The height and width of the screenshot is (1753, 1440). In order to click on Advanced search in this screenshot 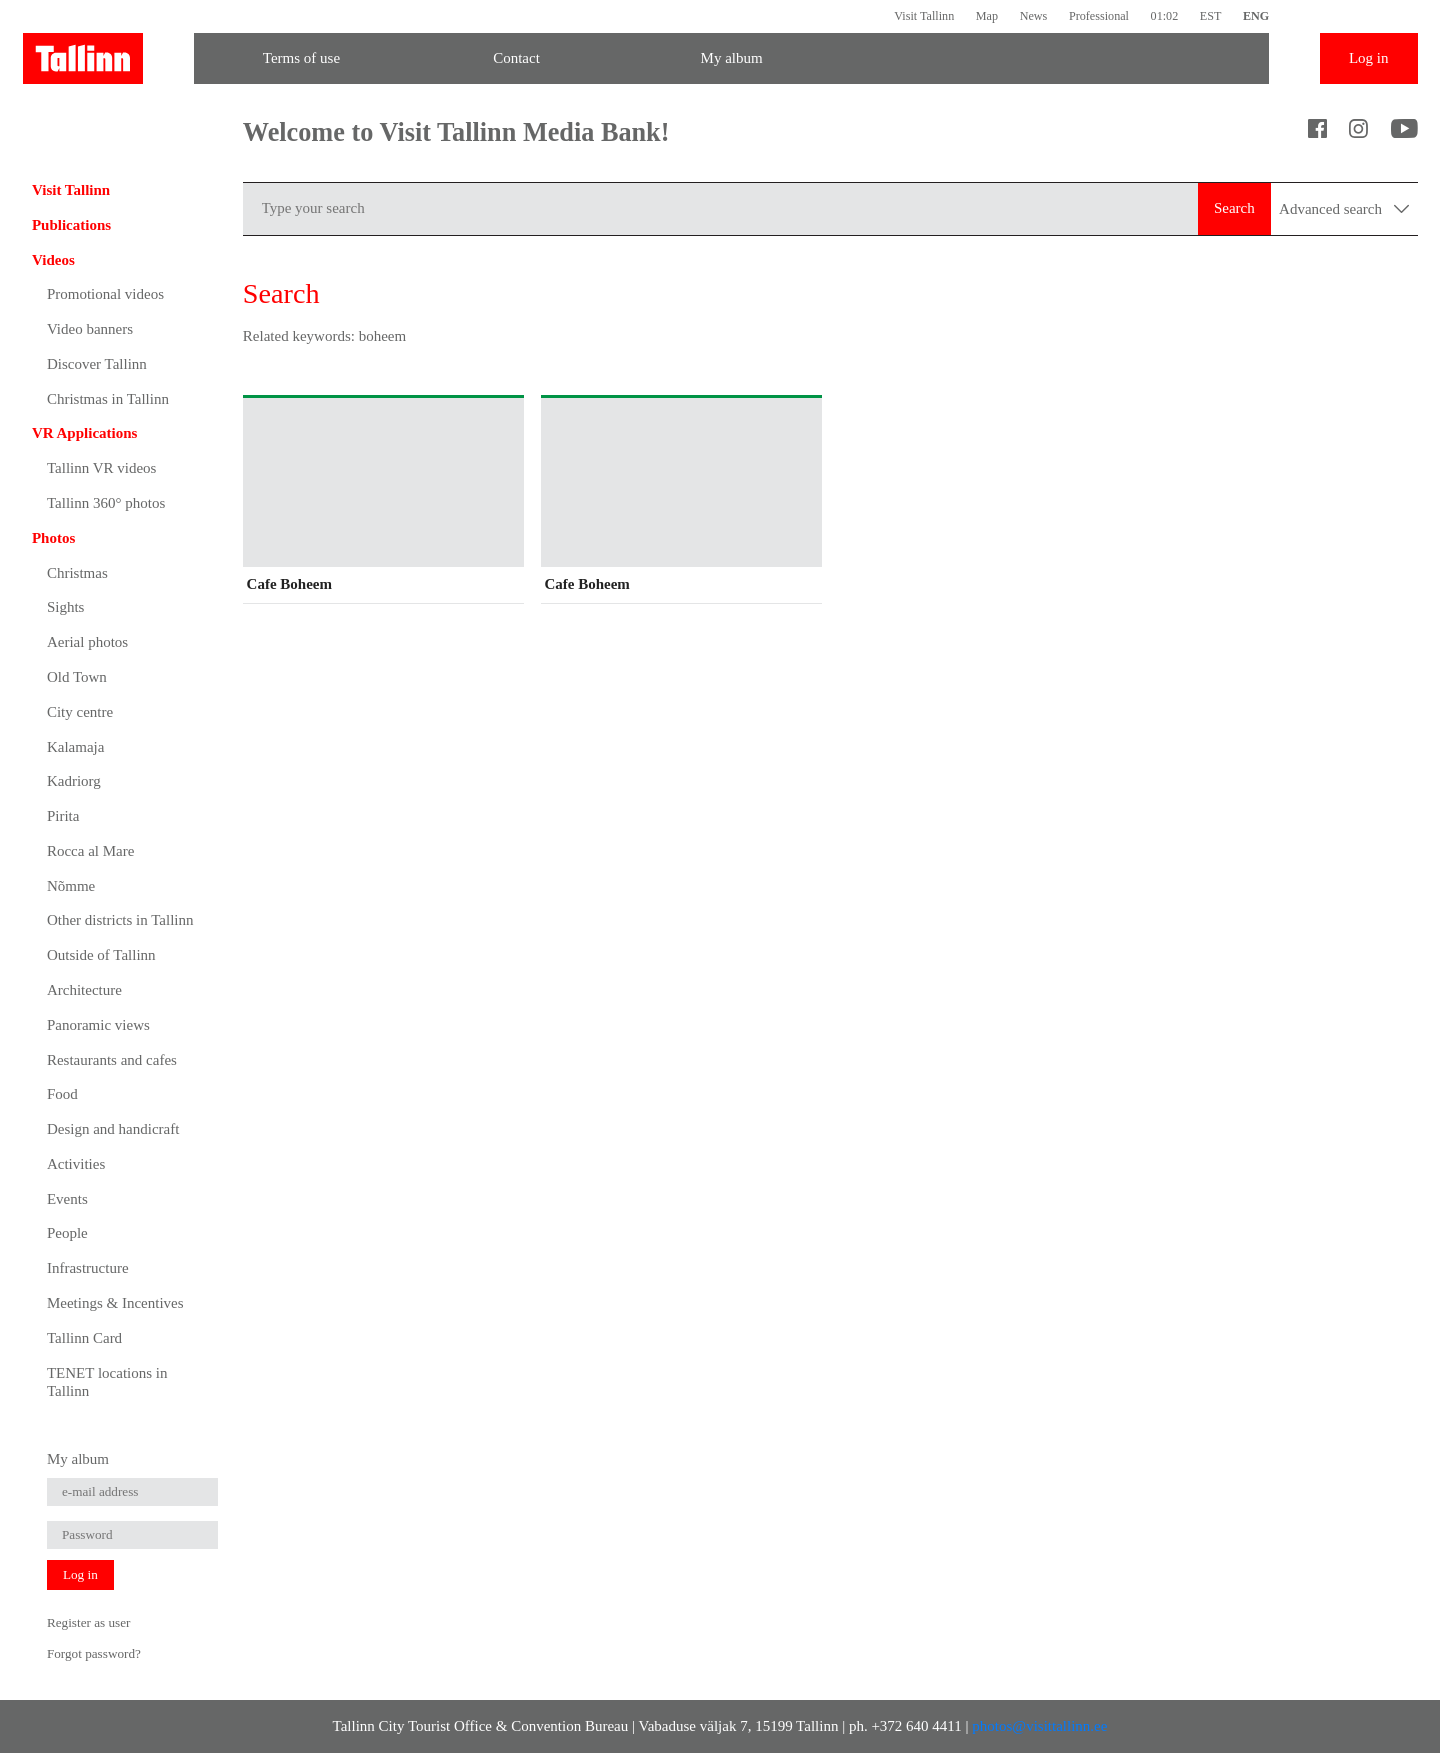, I will do `click(1344, 209)`.